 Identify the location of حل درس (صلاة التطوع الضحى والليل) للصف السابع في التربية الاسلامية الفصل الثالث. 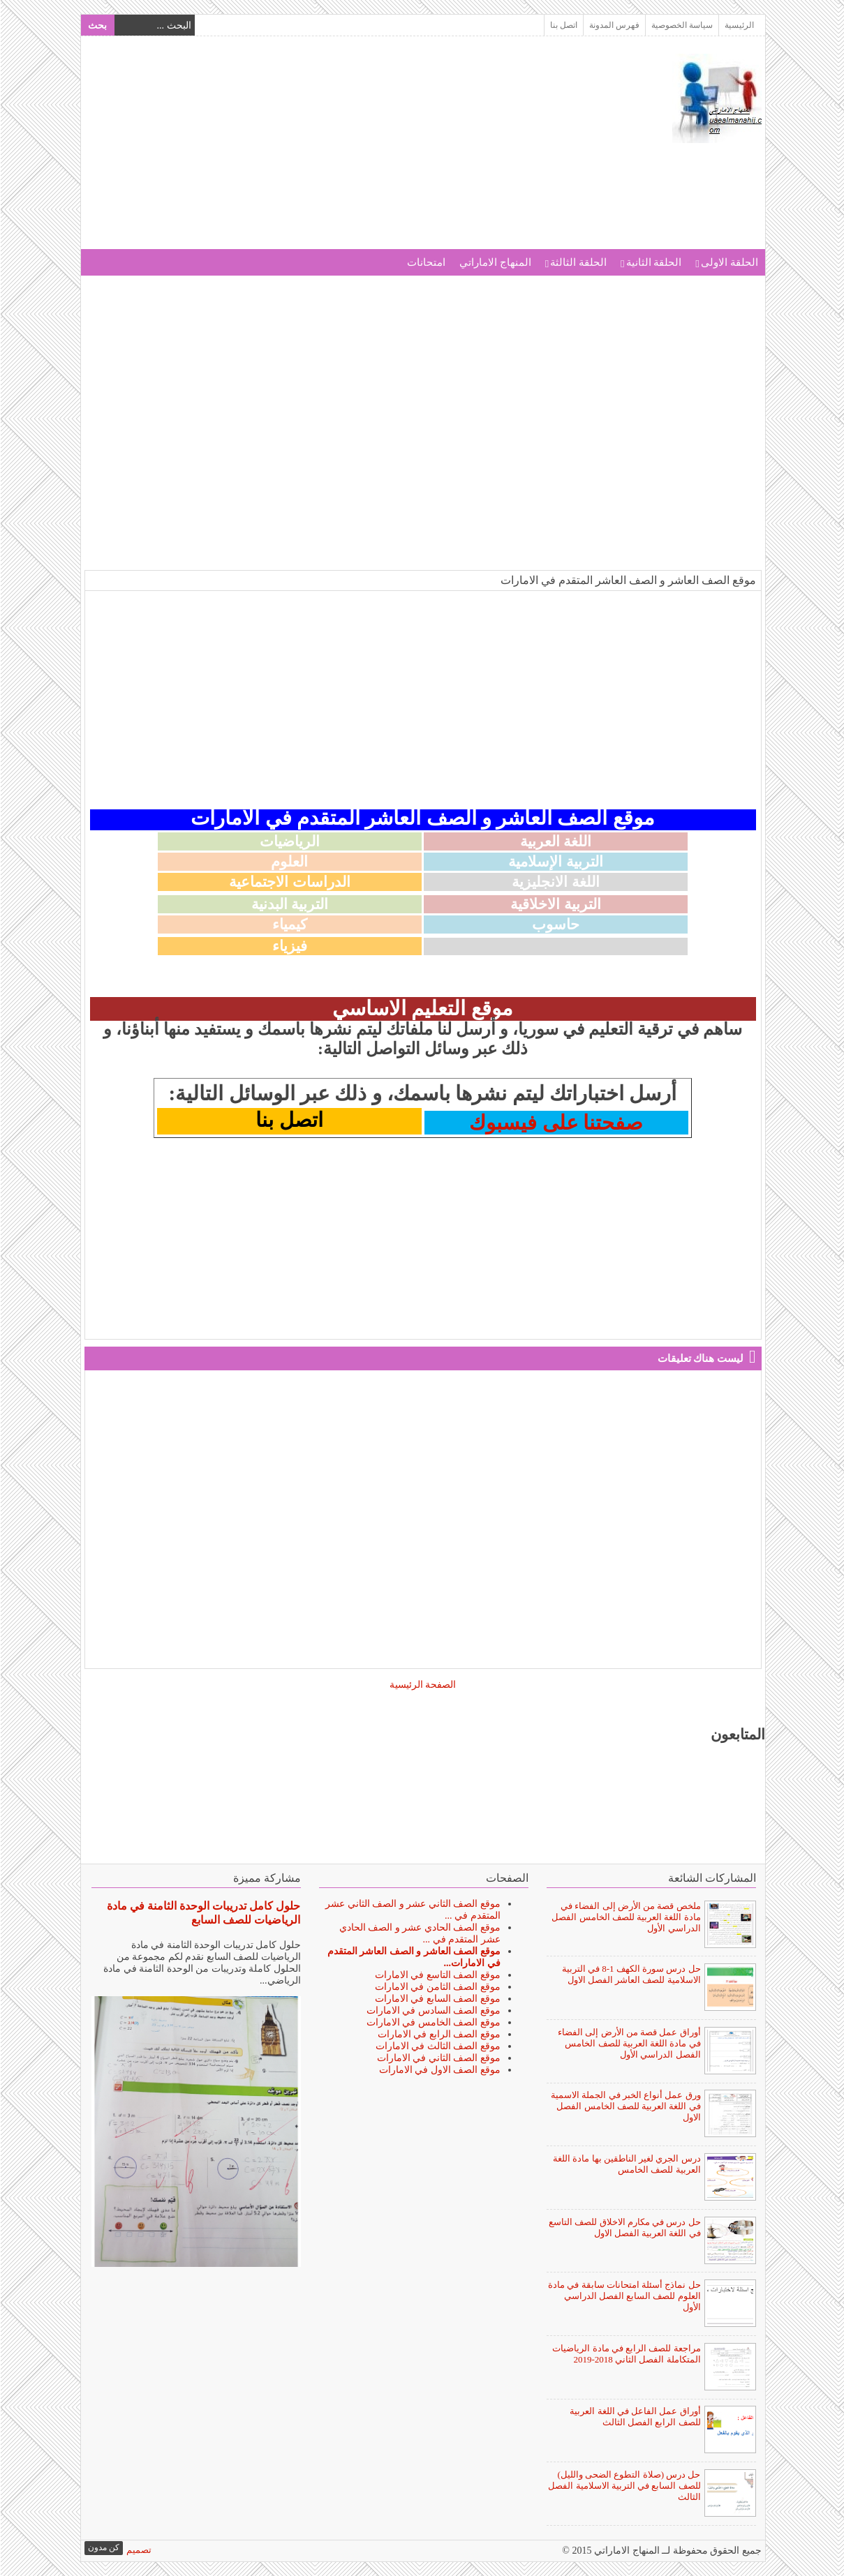
(623, 2485).